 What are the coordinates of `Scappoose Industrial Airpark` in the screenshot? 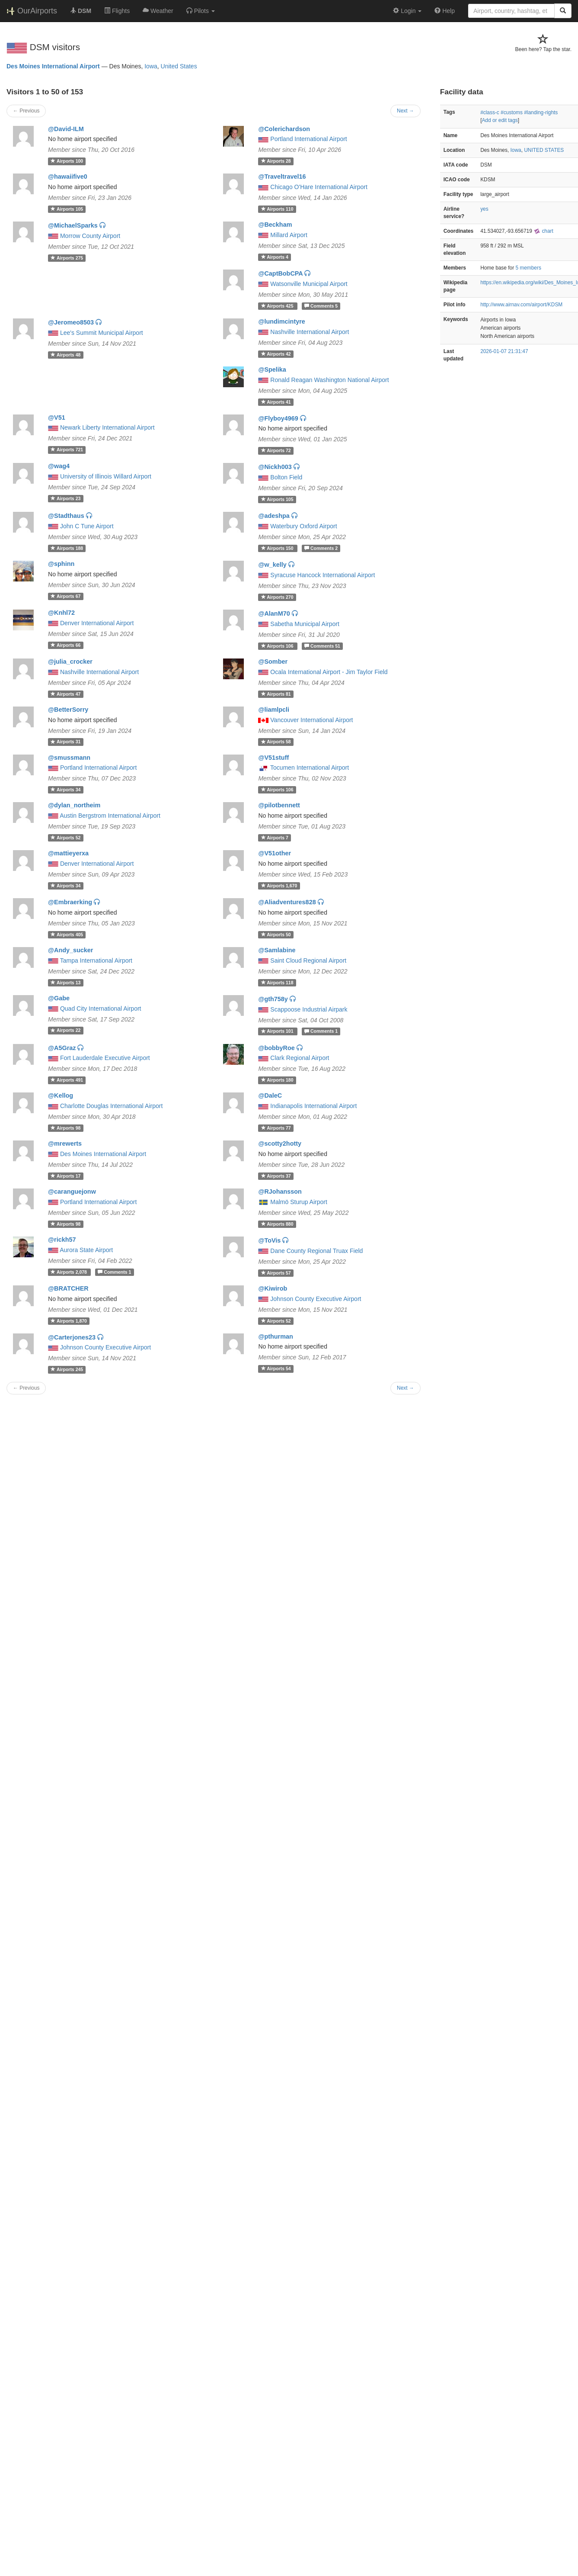 It's located at (308, 1009).